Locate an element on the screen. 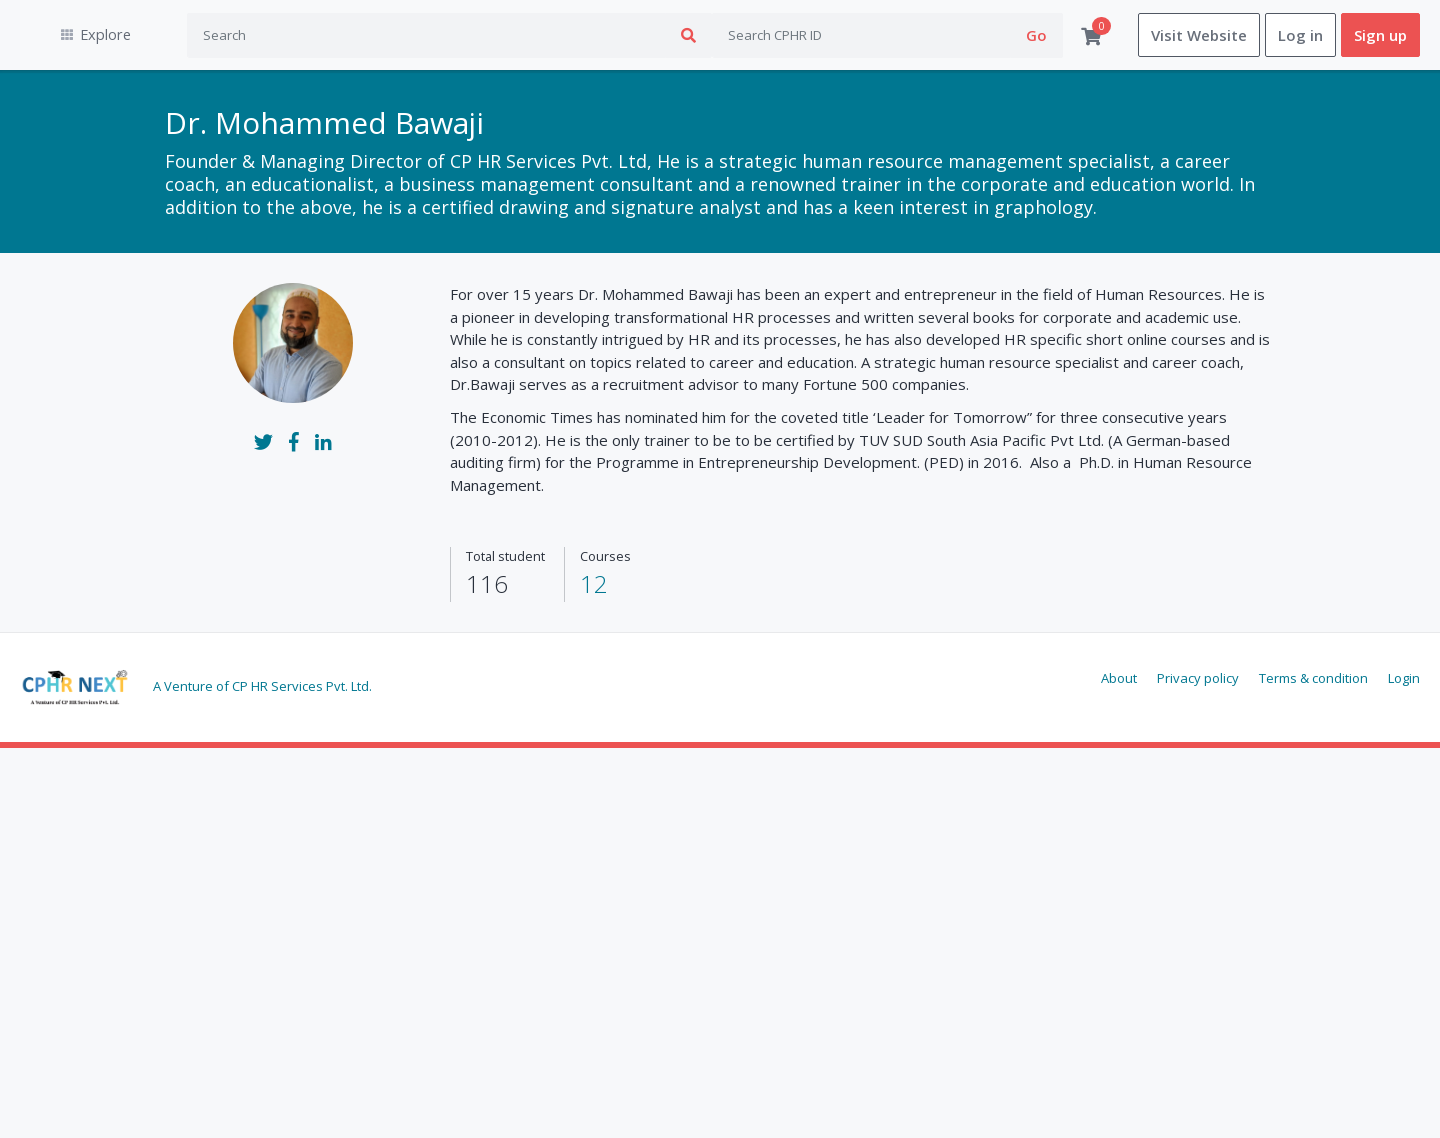  About is located at coordinates (1119, 678).